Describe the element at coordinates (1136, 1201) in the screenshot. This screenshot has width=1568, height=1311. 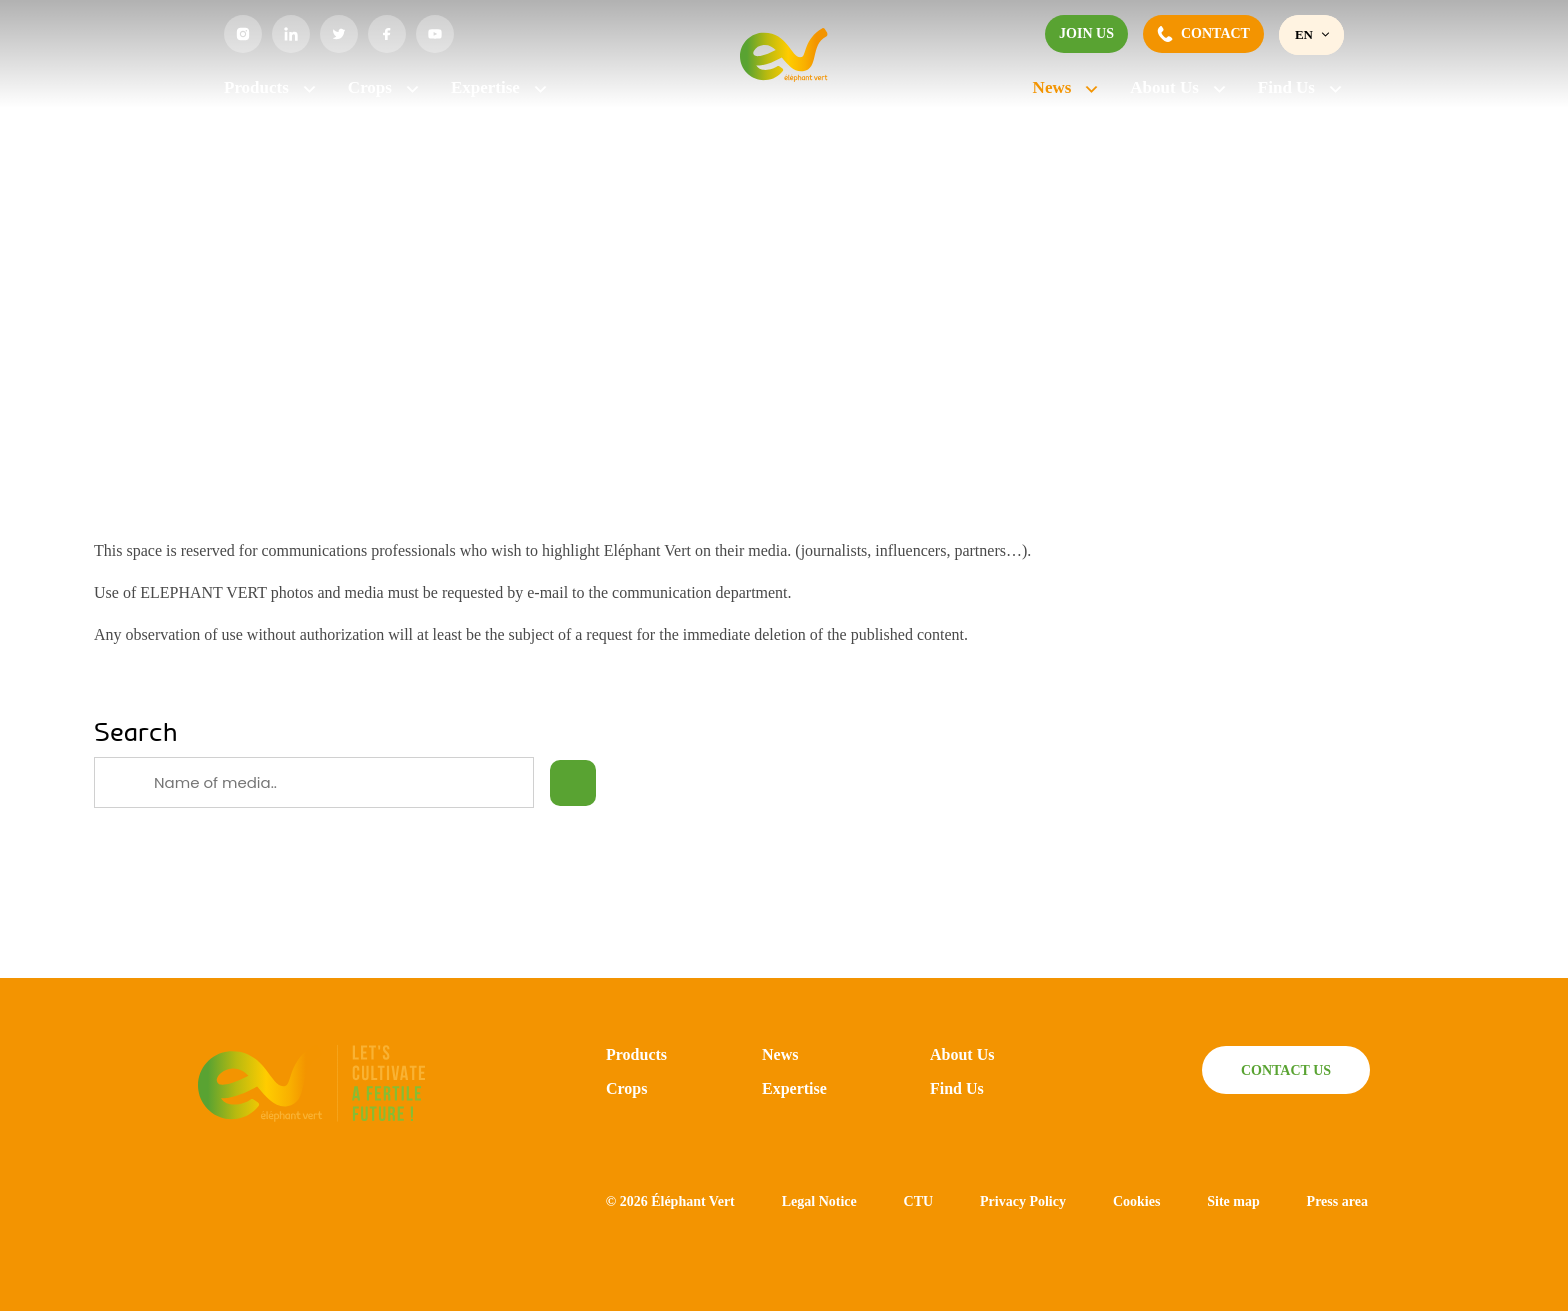
I see `Cookies` at that location.